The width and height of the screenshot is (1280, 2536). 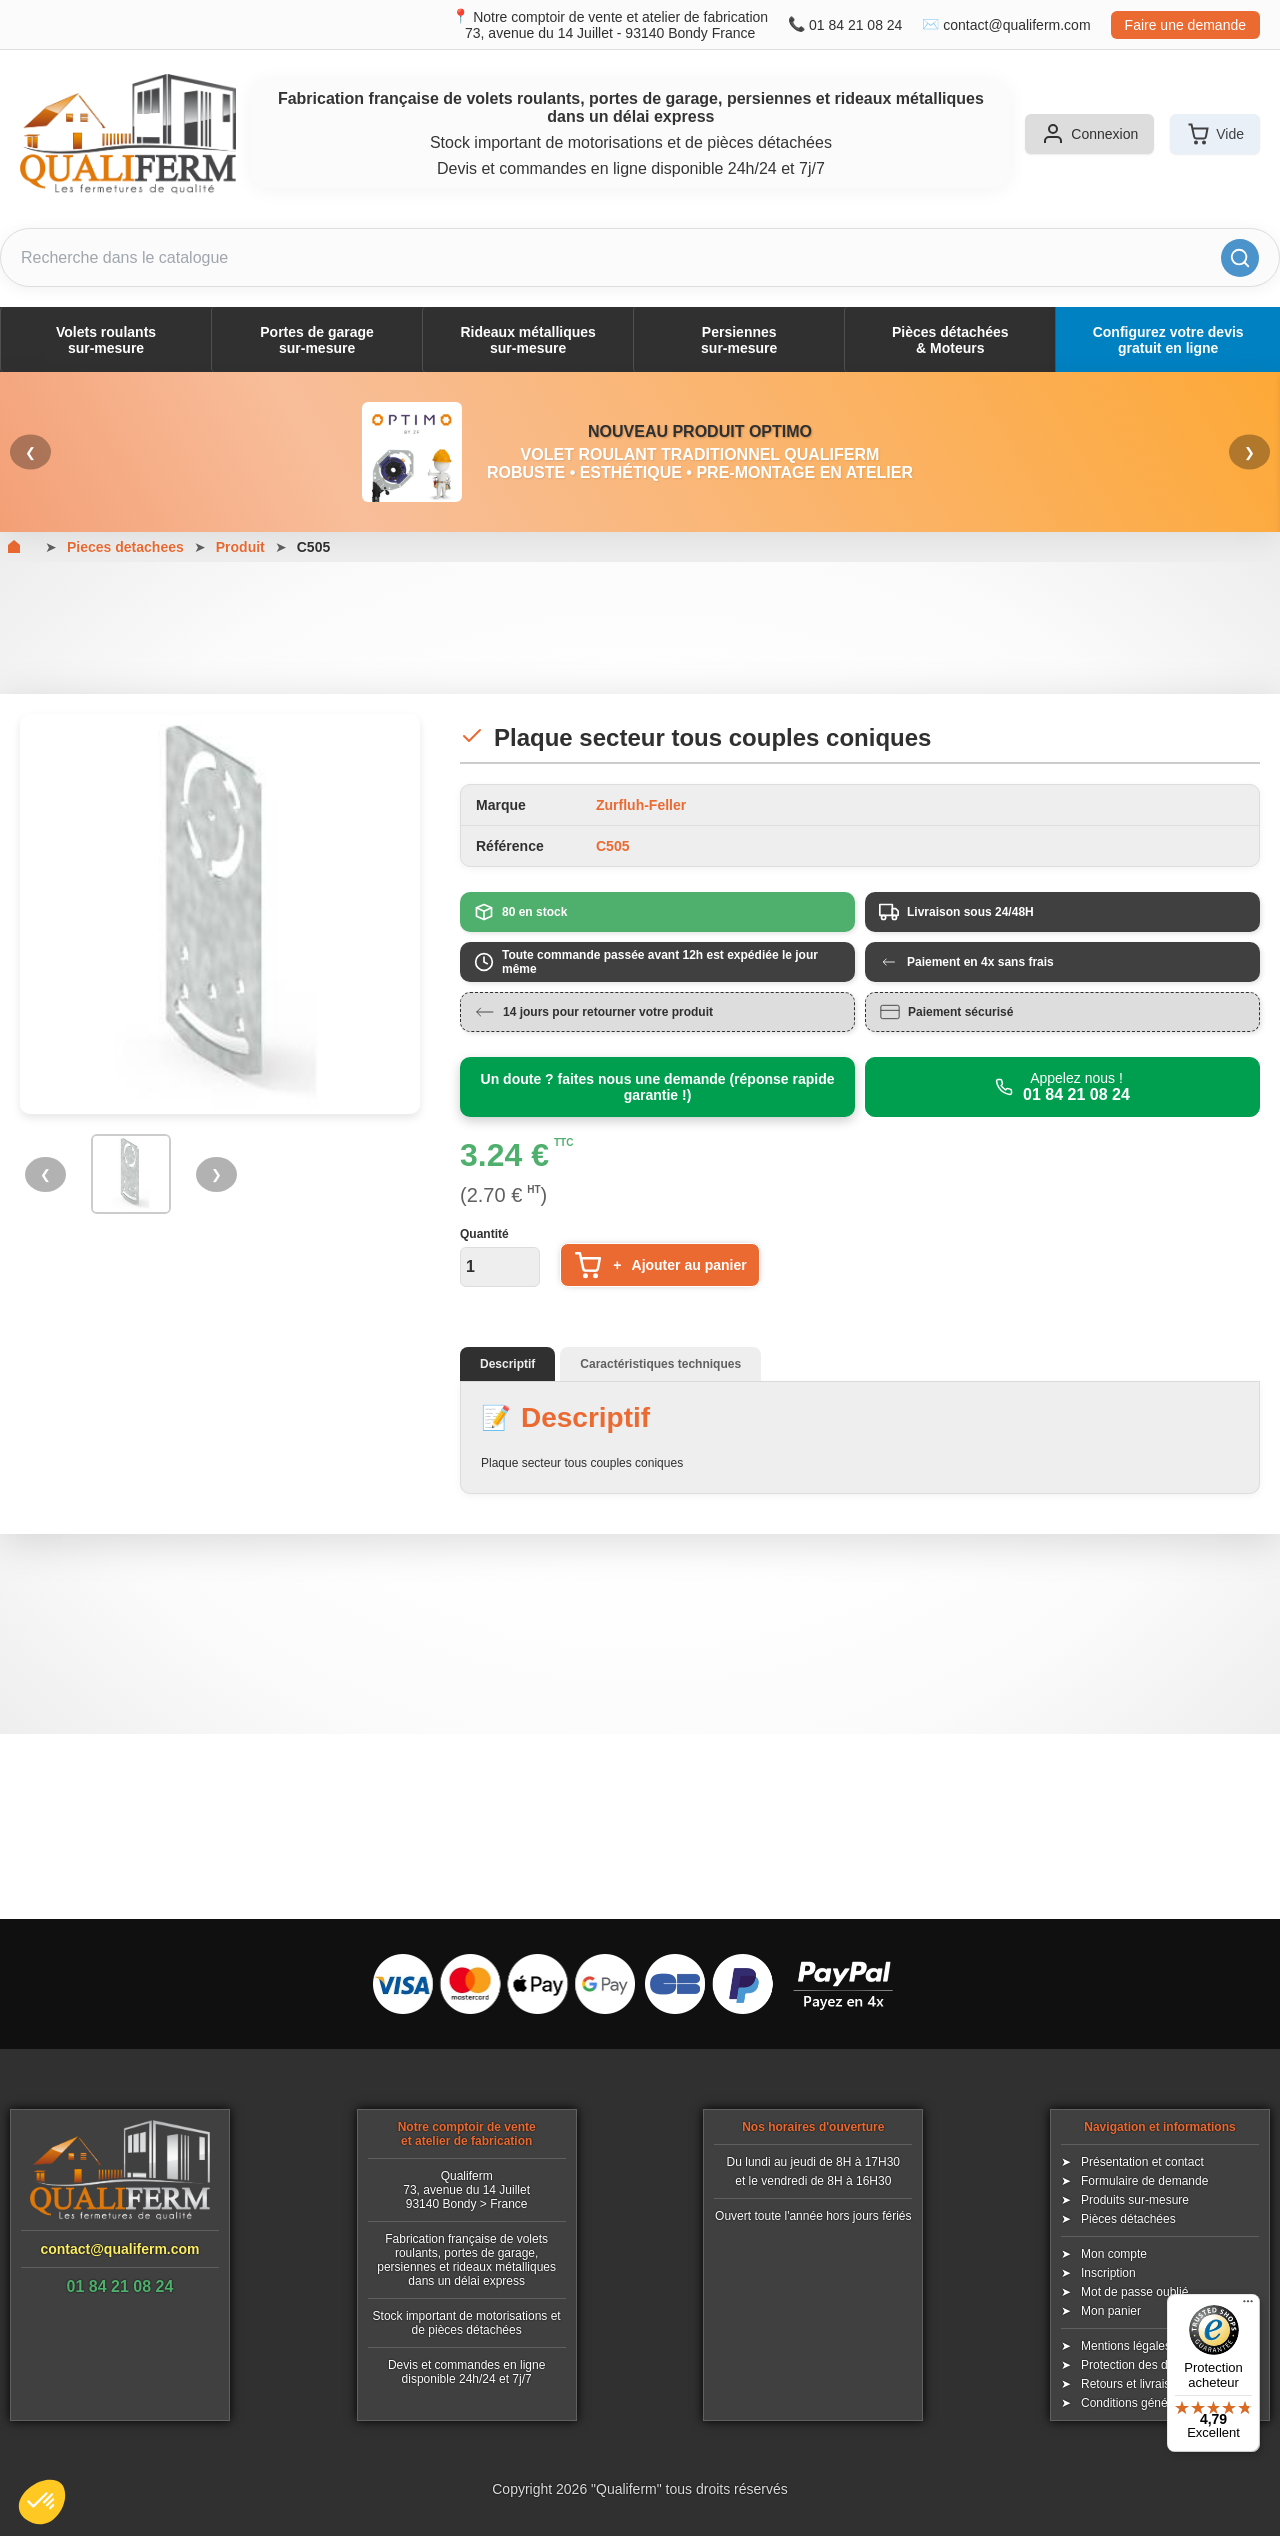 I want to click on Mentions légales, so click(x=1126, y=2346).